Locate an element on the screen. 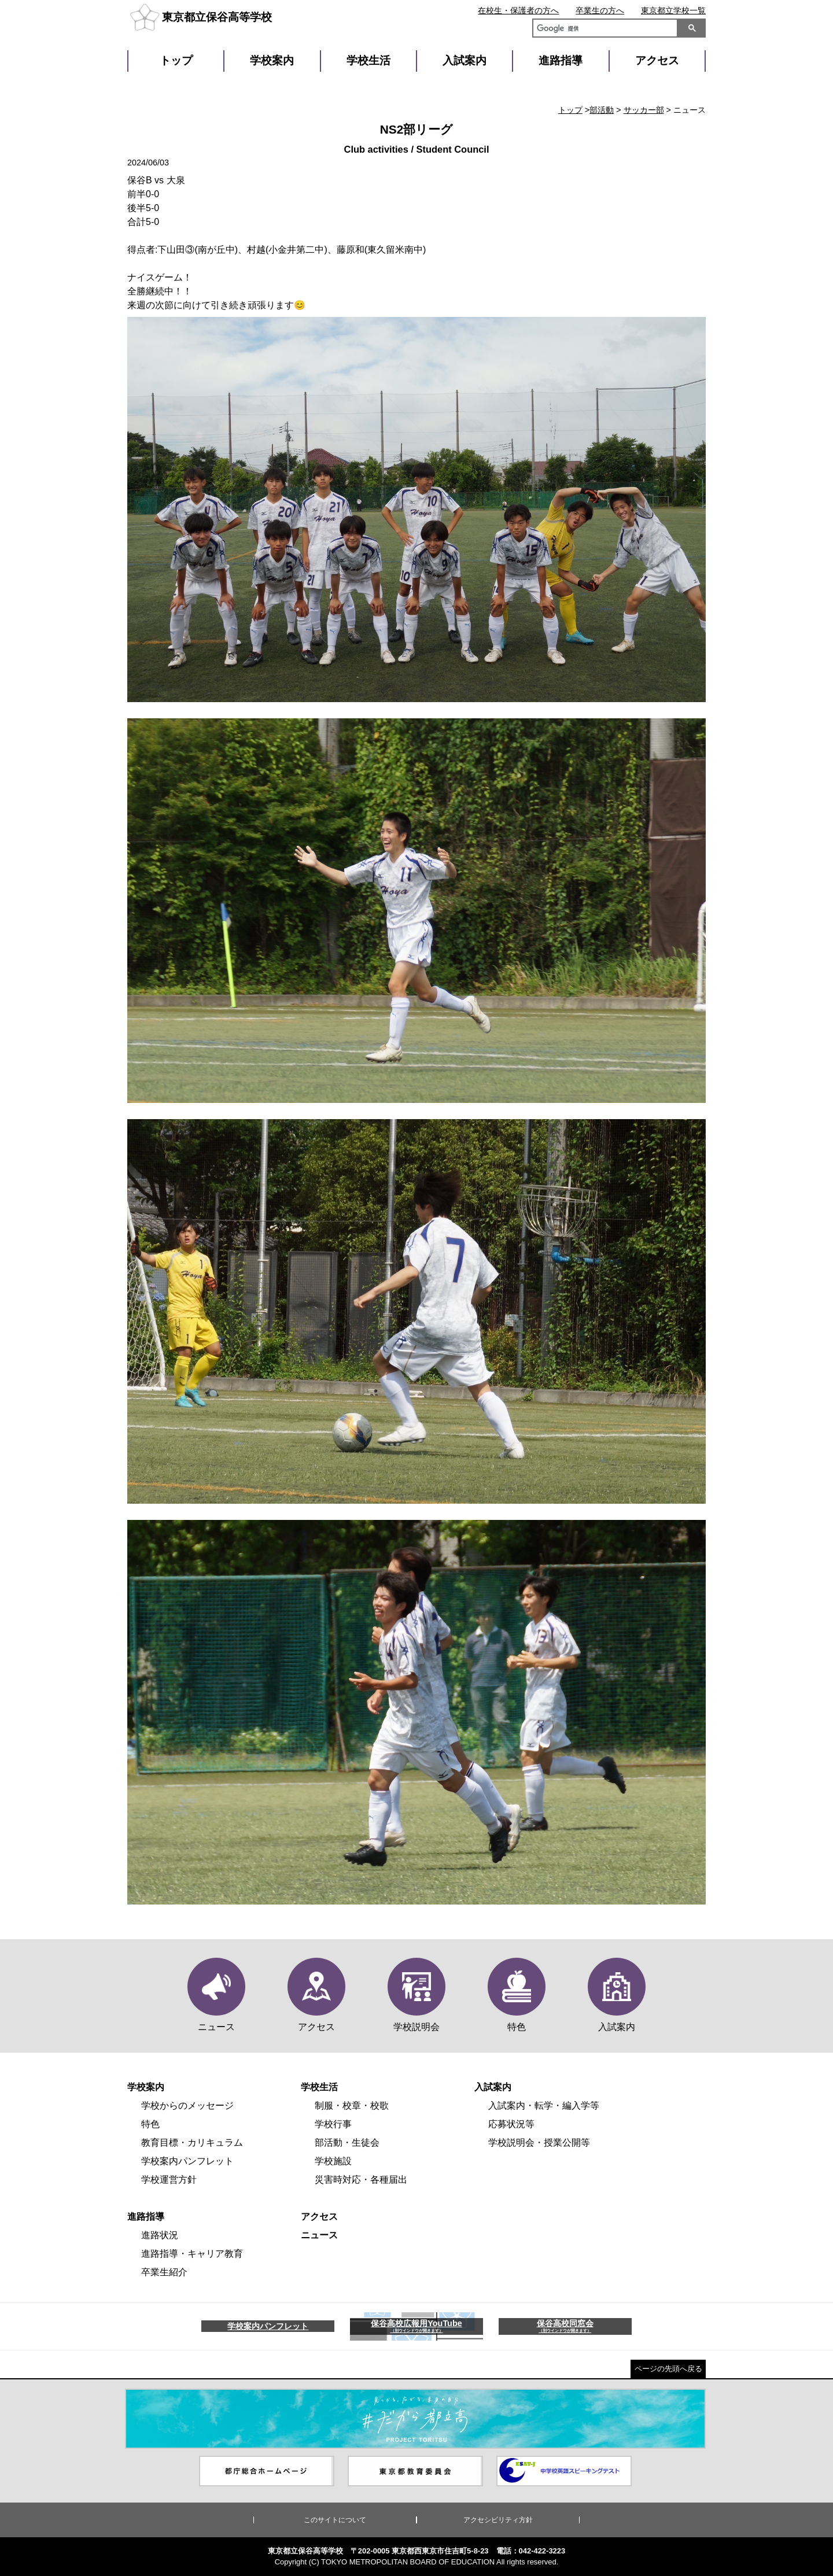 This screenshot has height=2576, width=833. 学校施設 is located at coordinates (333, 2161).